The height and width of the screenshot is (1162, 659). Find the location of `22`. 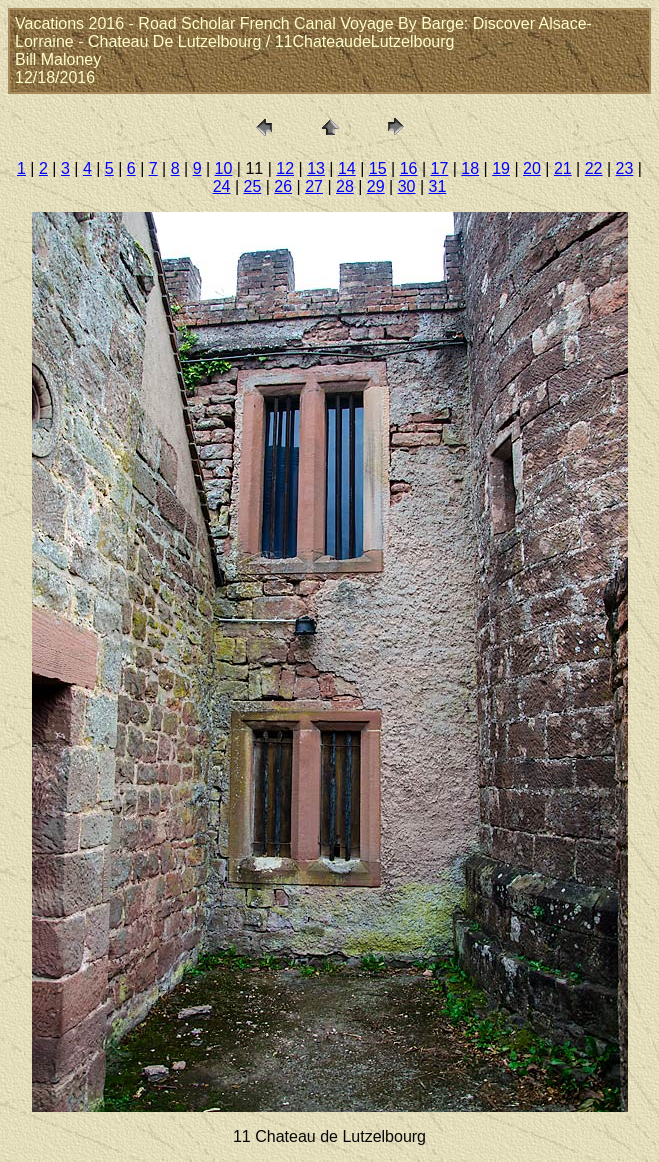

22 is located at coordinates (594, 168).